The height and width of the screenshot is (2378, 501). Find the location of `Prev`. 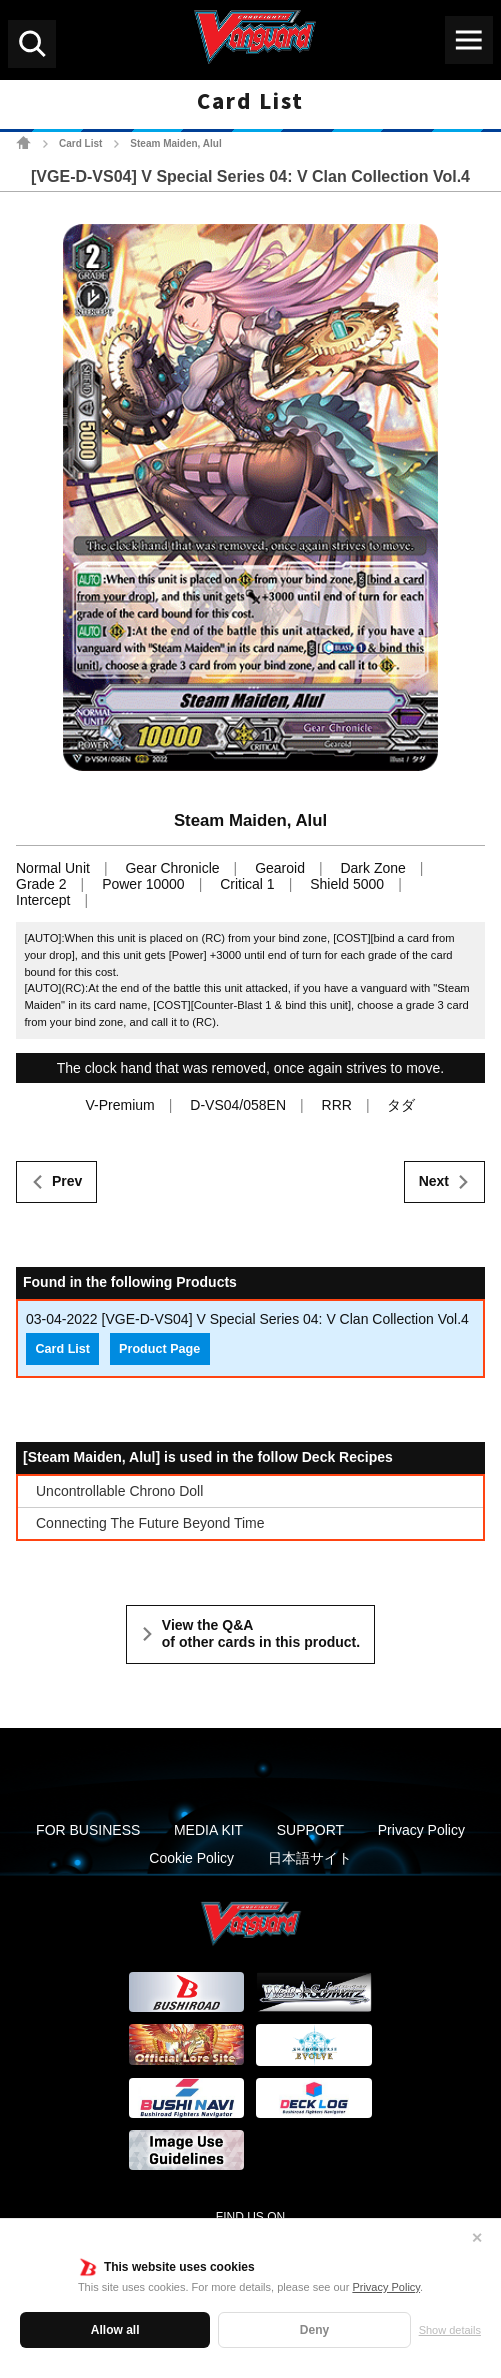

Prev is located at coordinates (67, 1181).